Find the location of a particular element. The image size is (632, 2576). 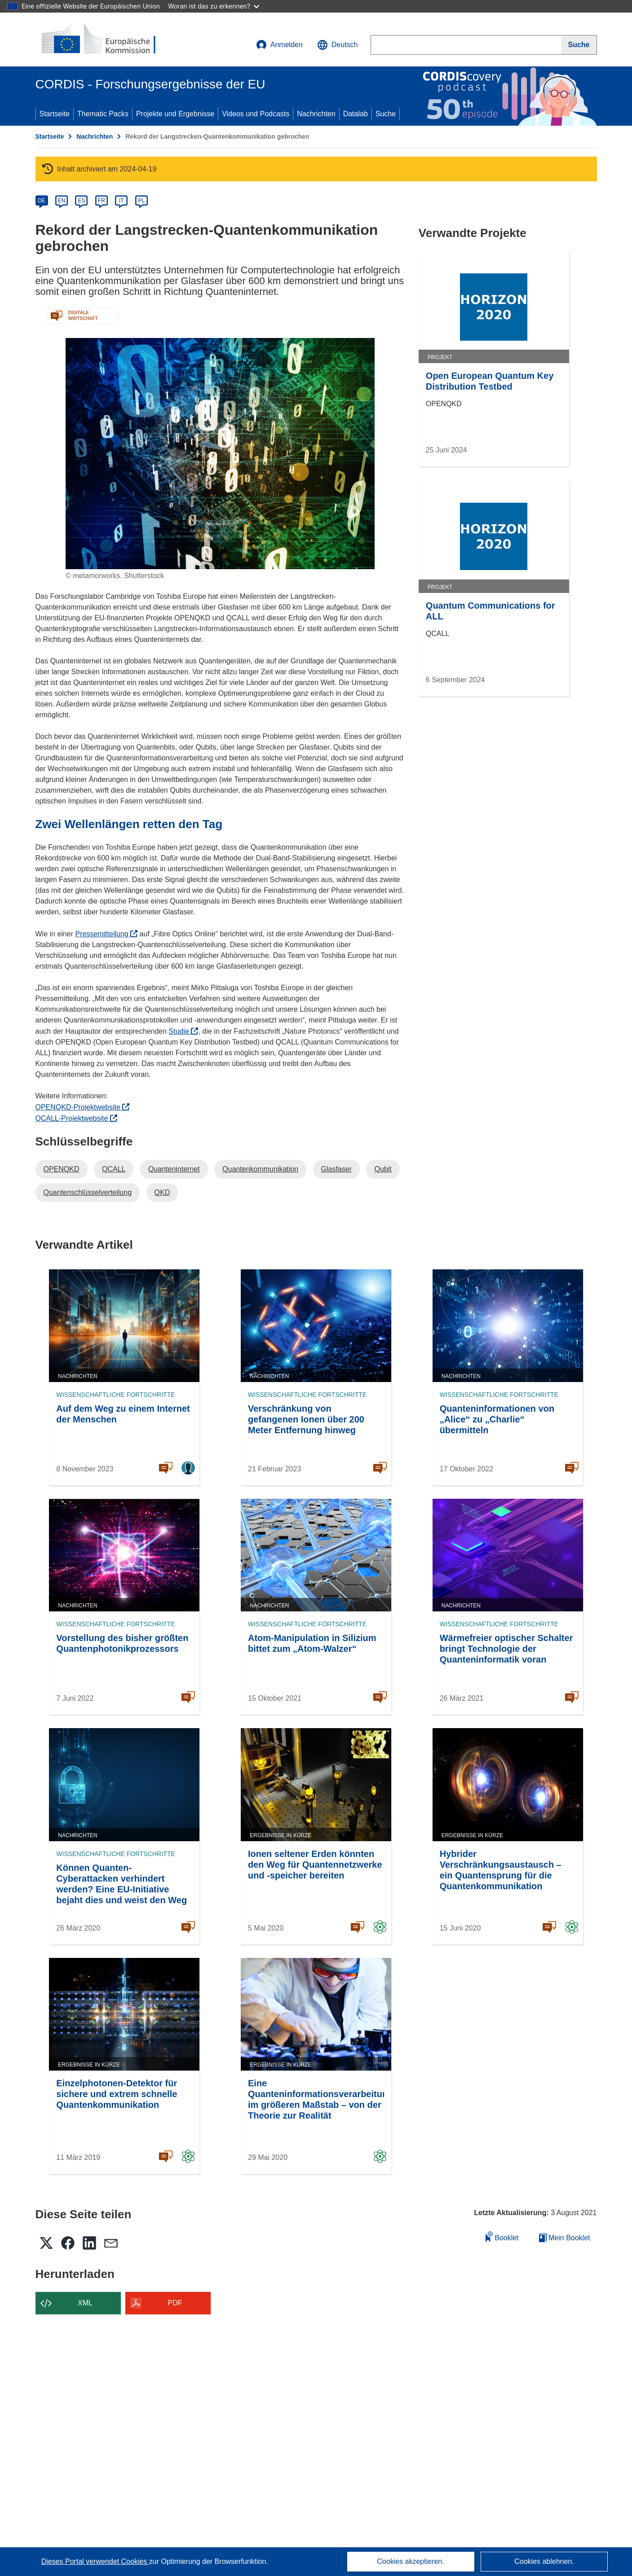

ES [es] is located at coordinates (81, 200).